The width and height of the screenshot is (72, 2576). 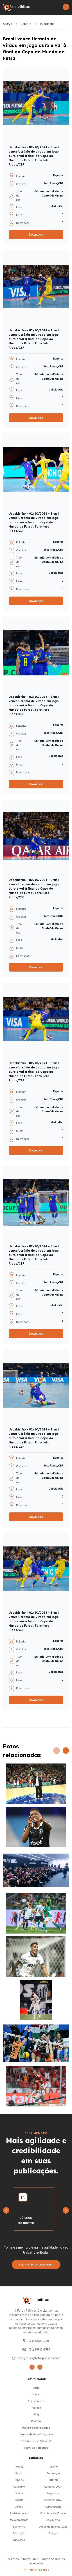 What do you see at coordinates (36, 2447) in the screenshot?
I see `Painel do Fotógrafo` at bounding box center [36, 2447].